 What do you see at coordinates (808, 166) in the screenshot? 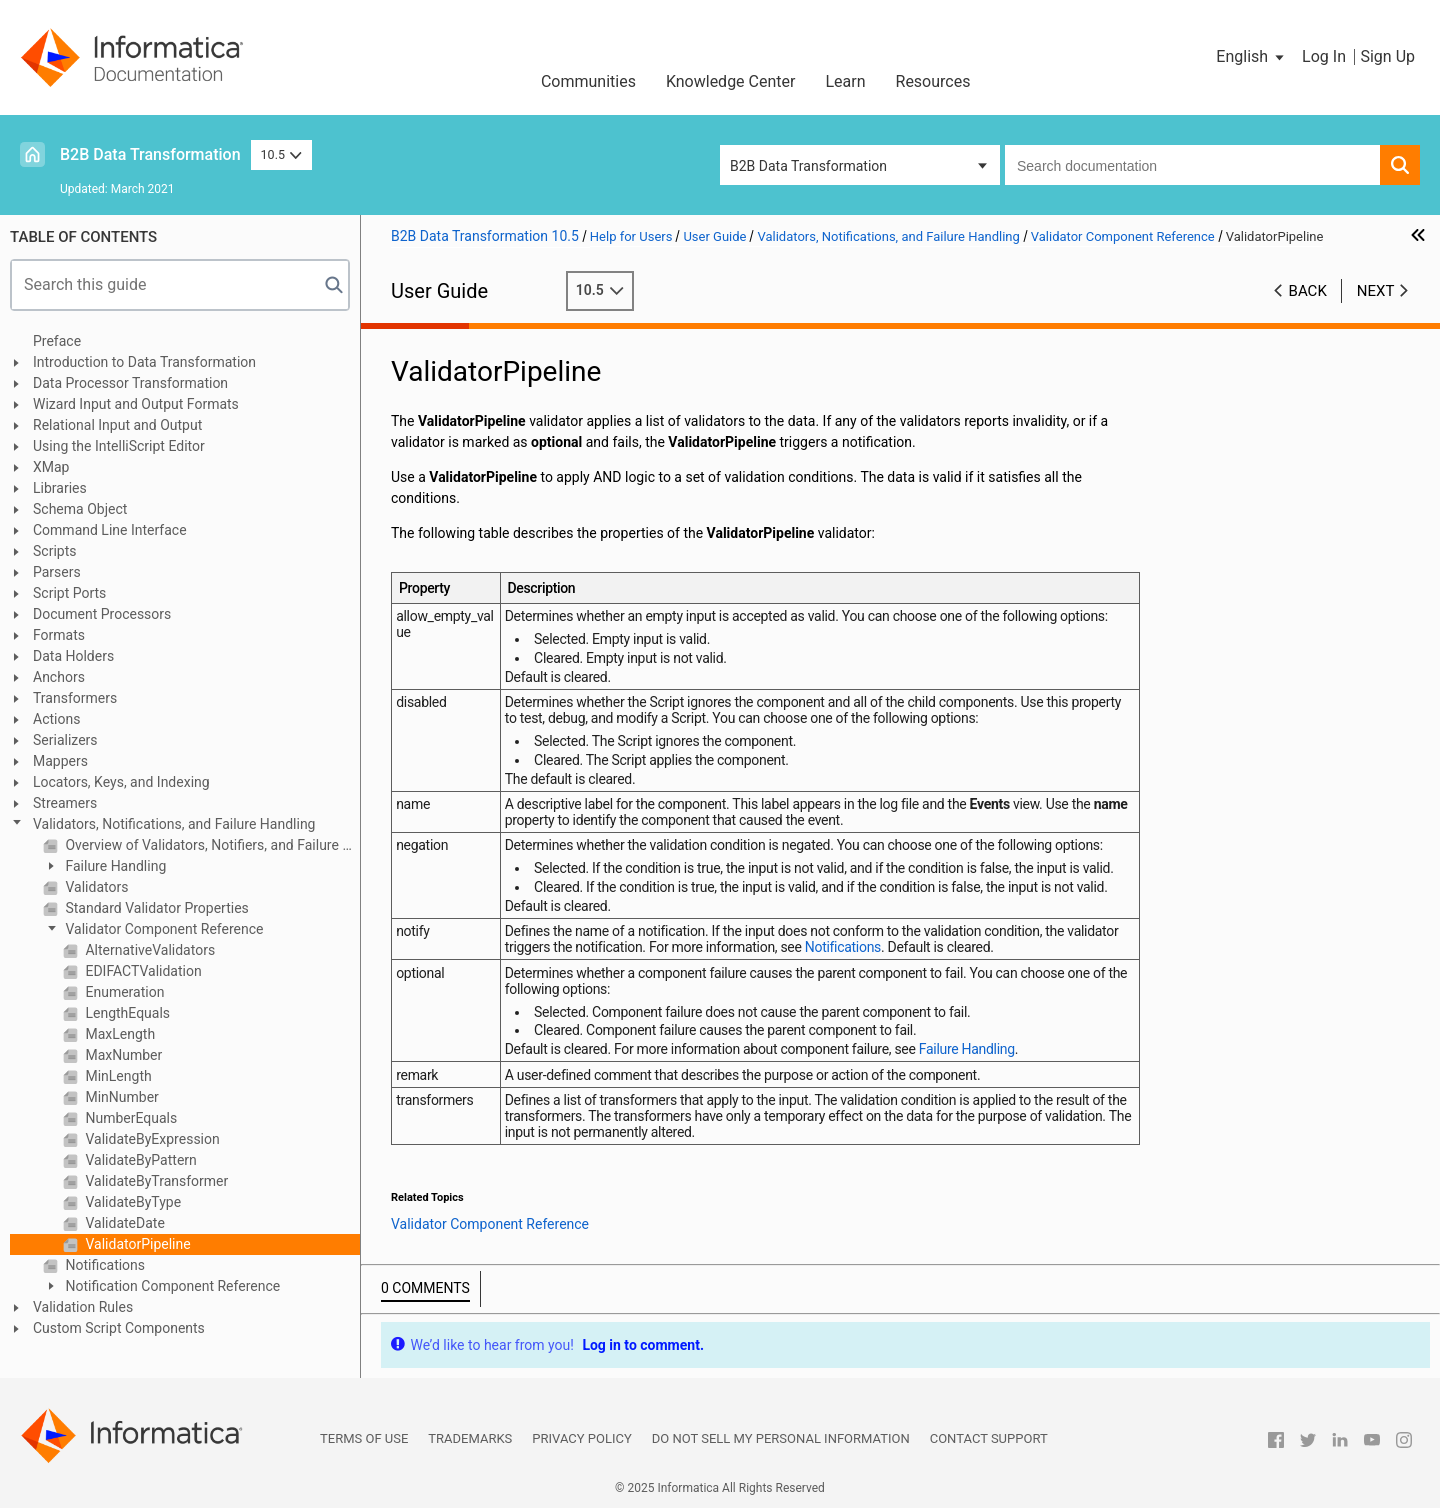
I see `B2B Data Transformation [button]` at bounding box center [808, 166].